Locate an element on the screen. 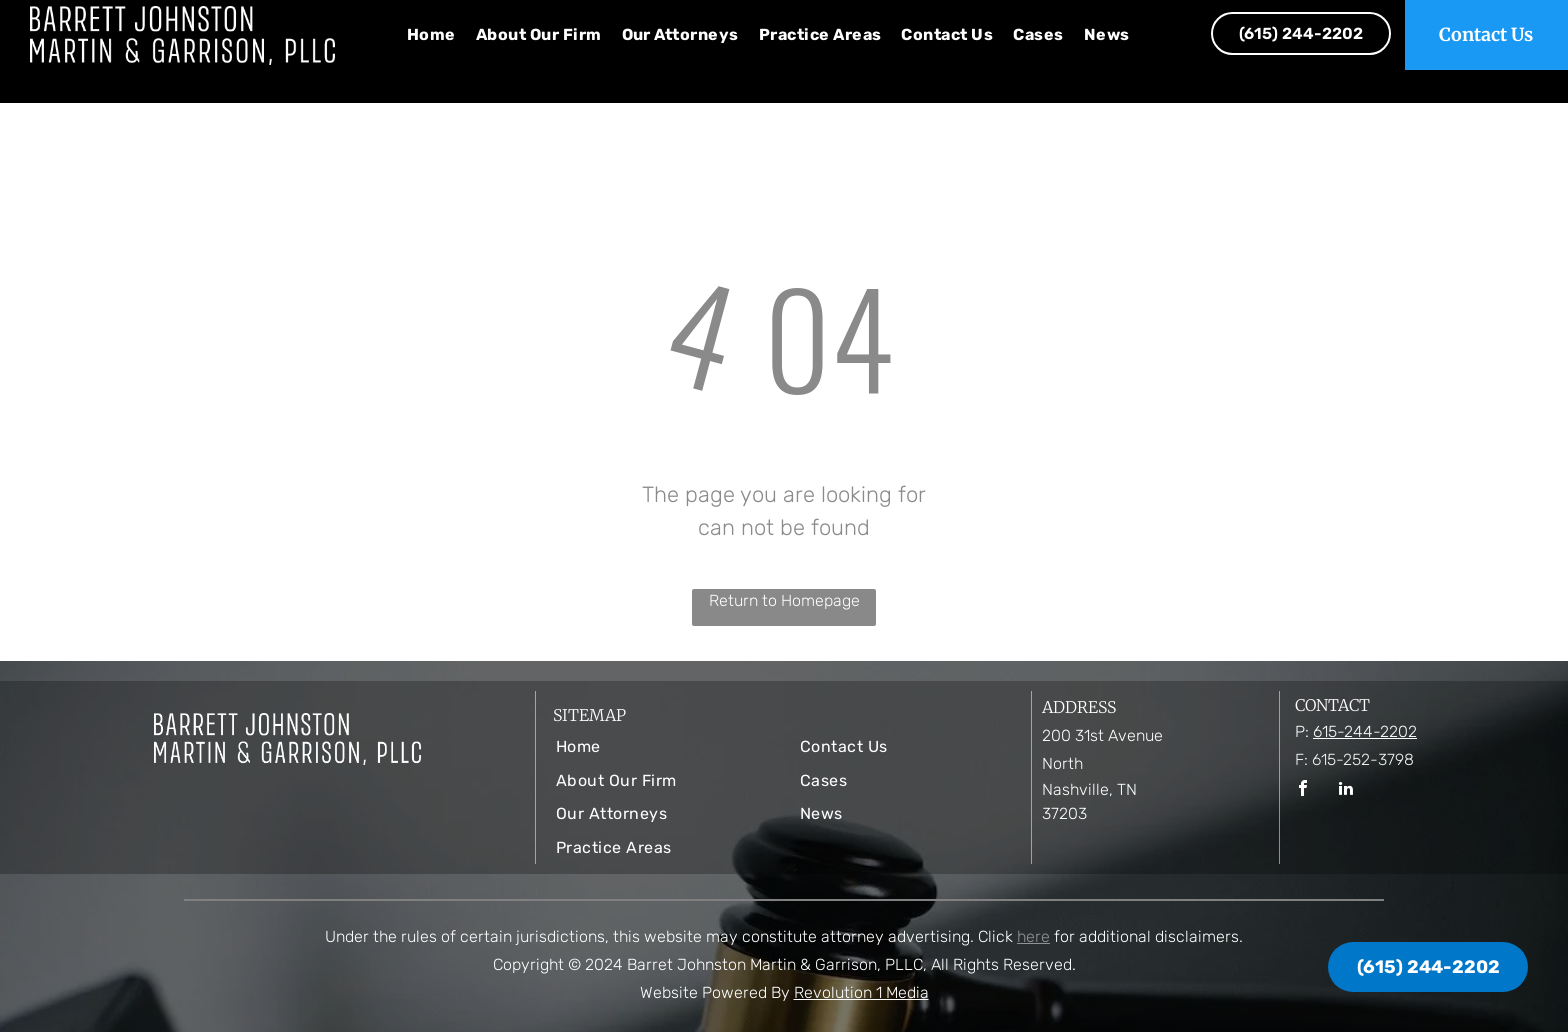 Image resolution: width=1568 pixels, height=1032 pixels. Return to Homepage is located at coordinates (784, 600).